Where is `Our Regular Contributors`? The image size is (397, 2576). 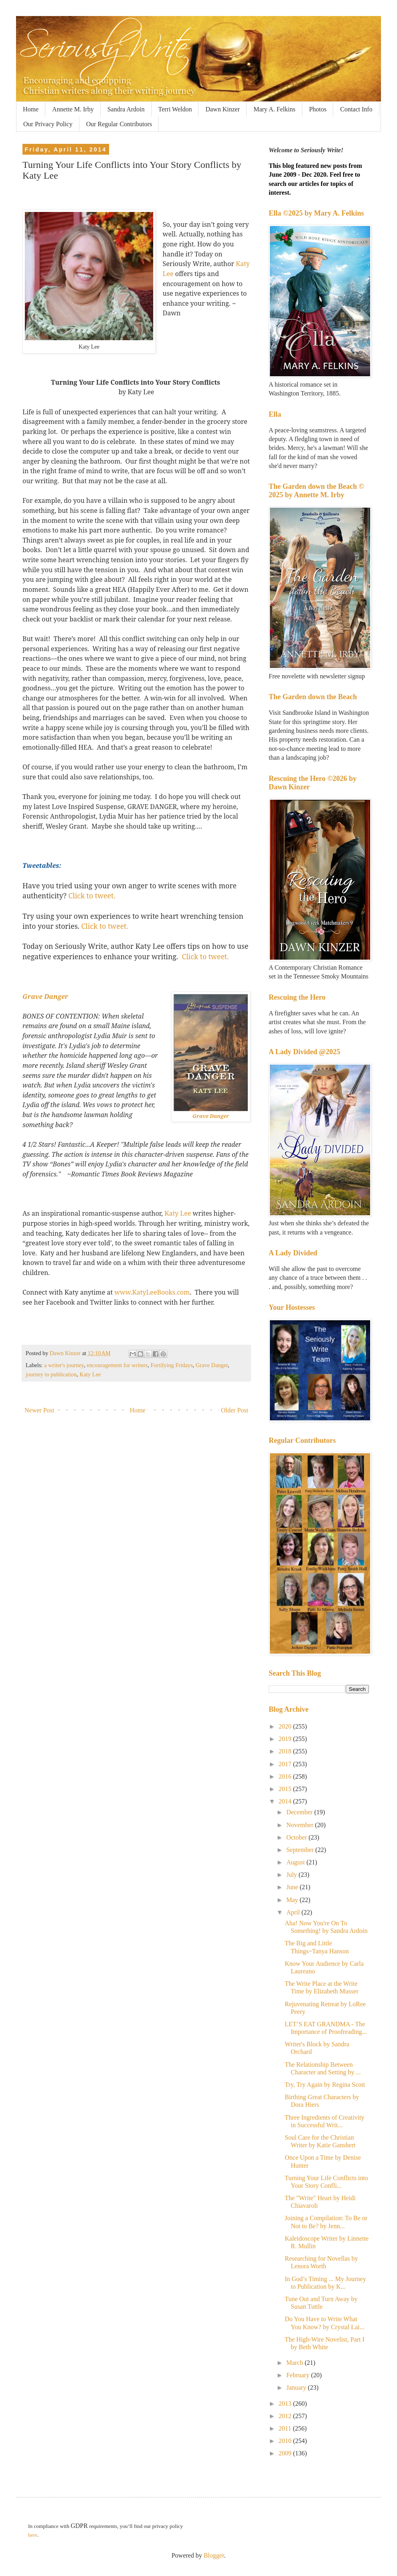 Our Regular Contributors is located at coordinates (119, 124).